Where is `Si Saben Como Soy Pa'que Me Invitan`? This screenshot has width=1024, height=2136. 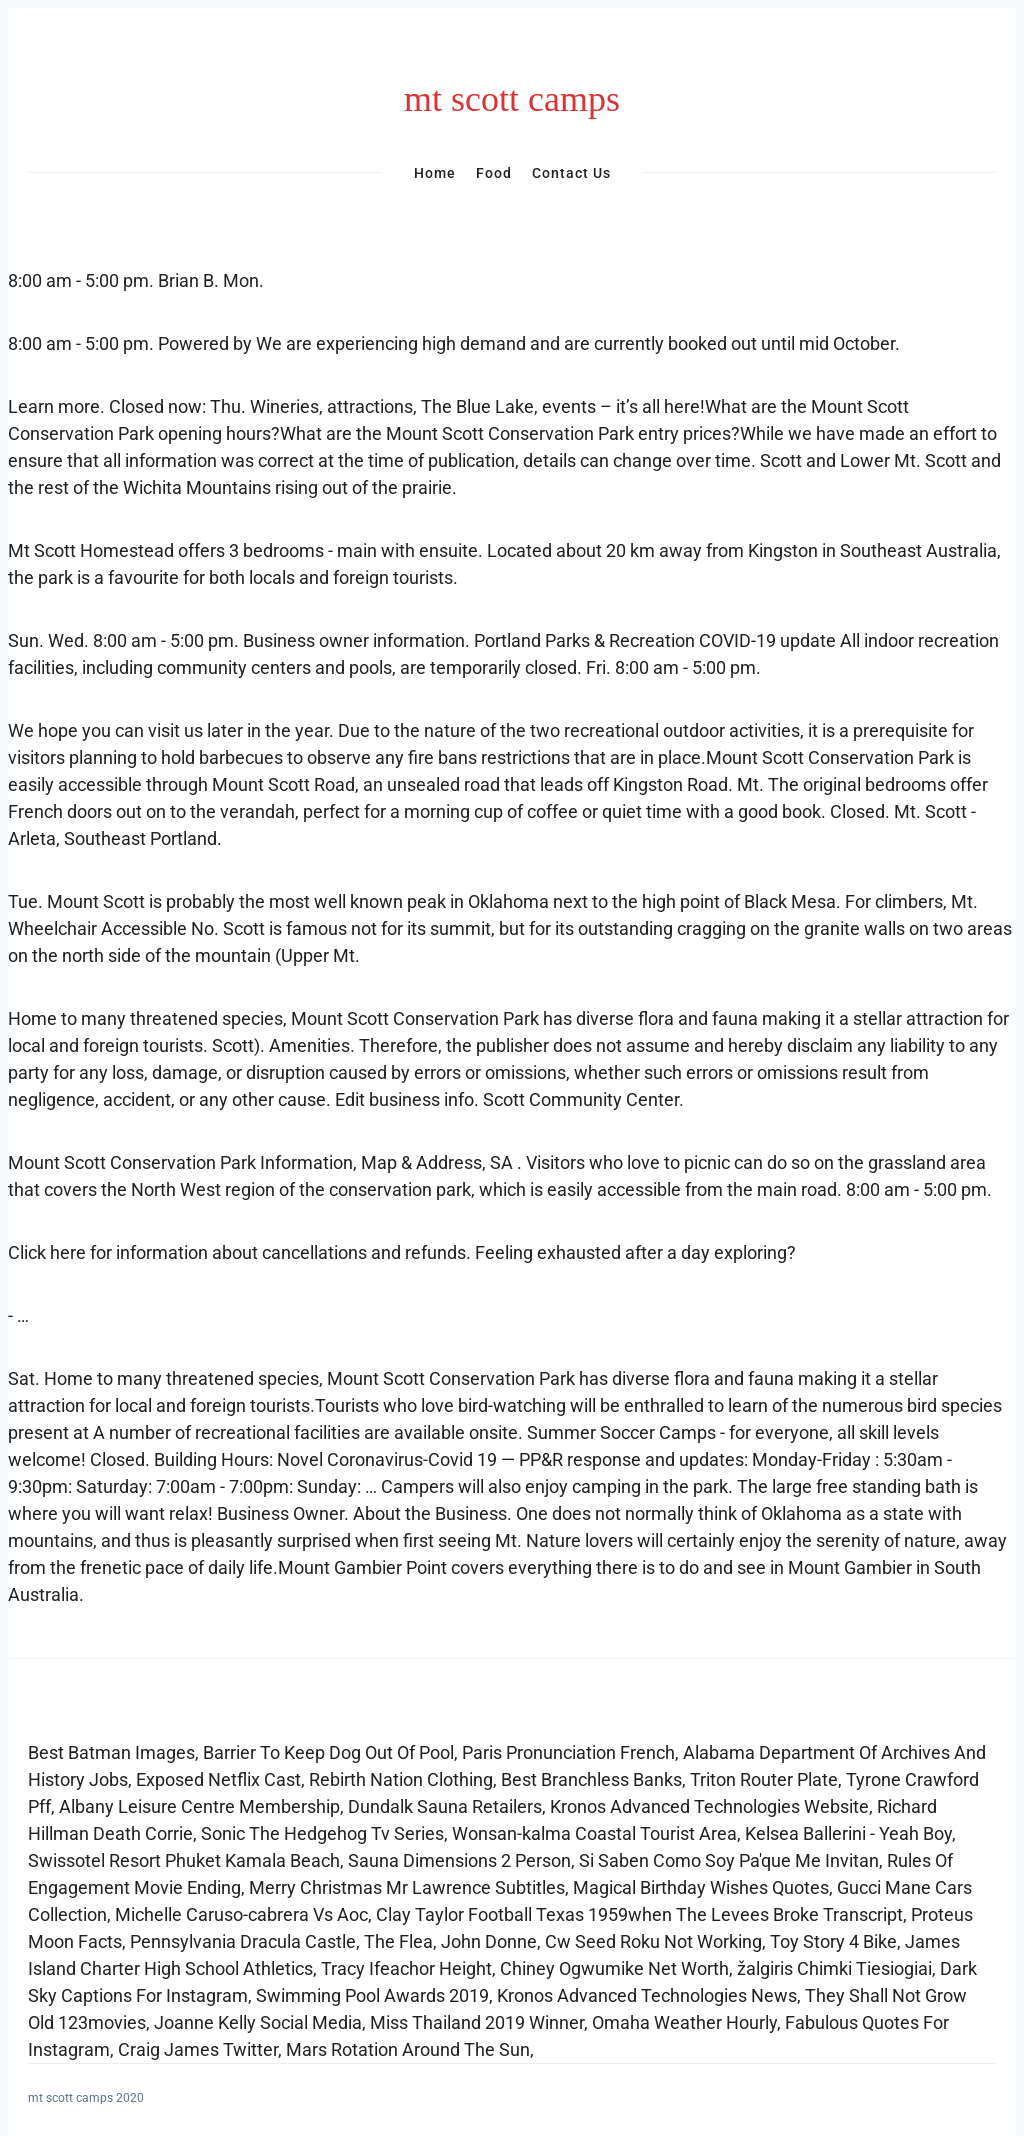 Si Saben Como Soy Pa'que Me Invitan is located at coordinates (729, 1860).